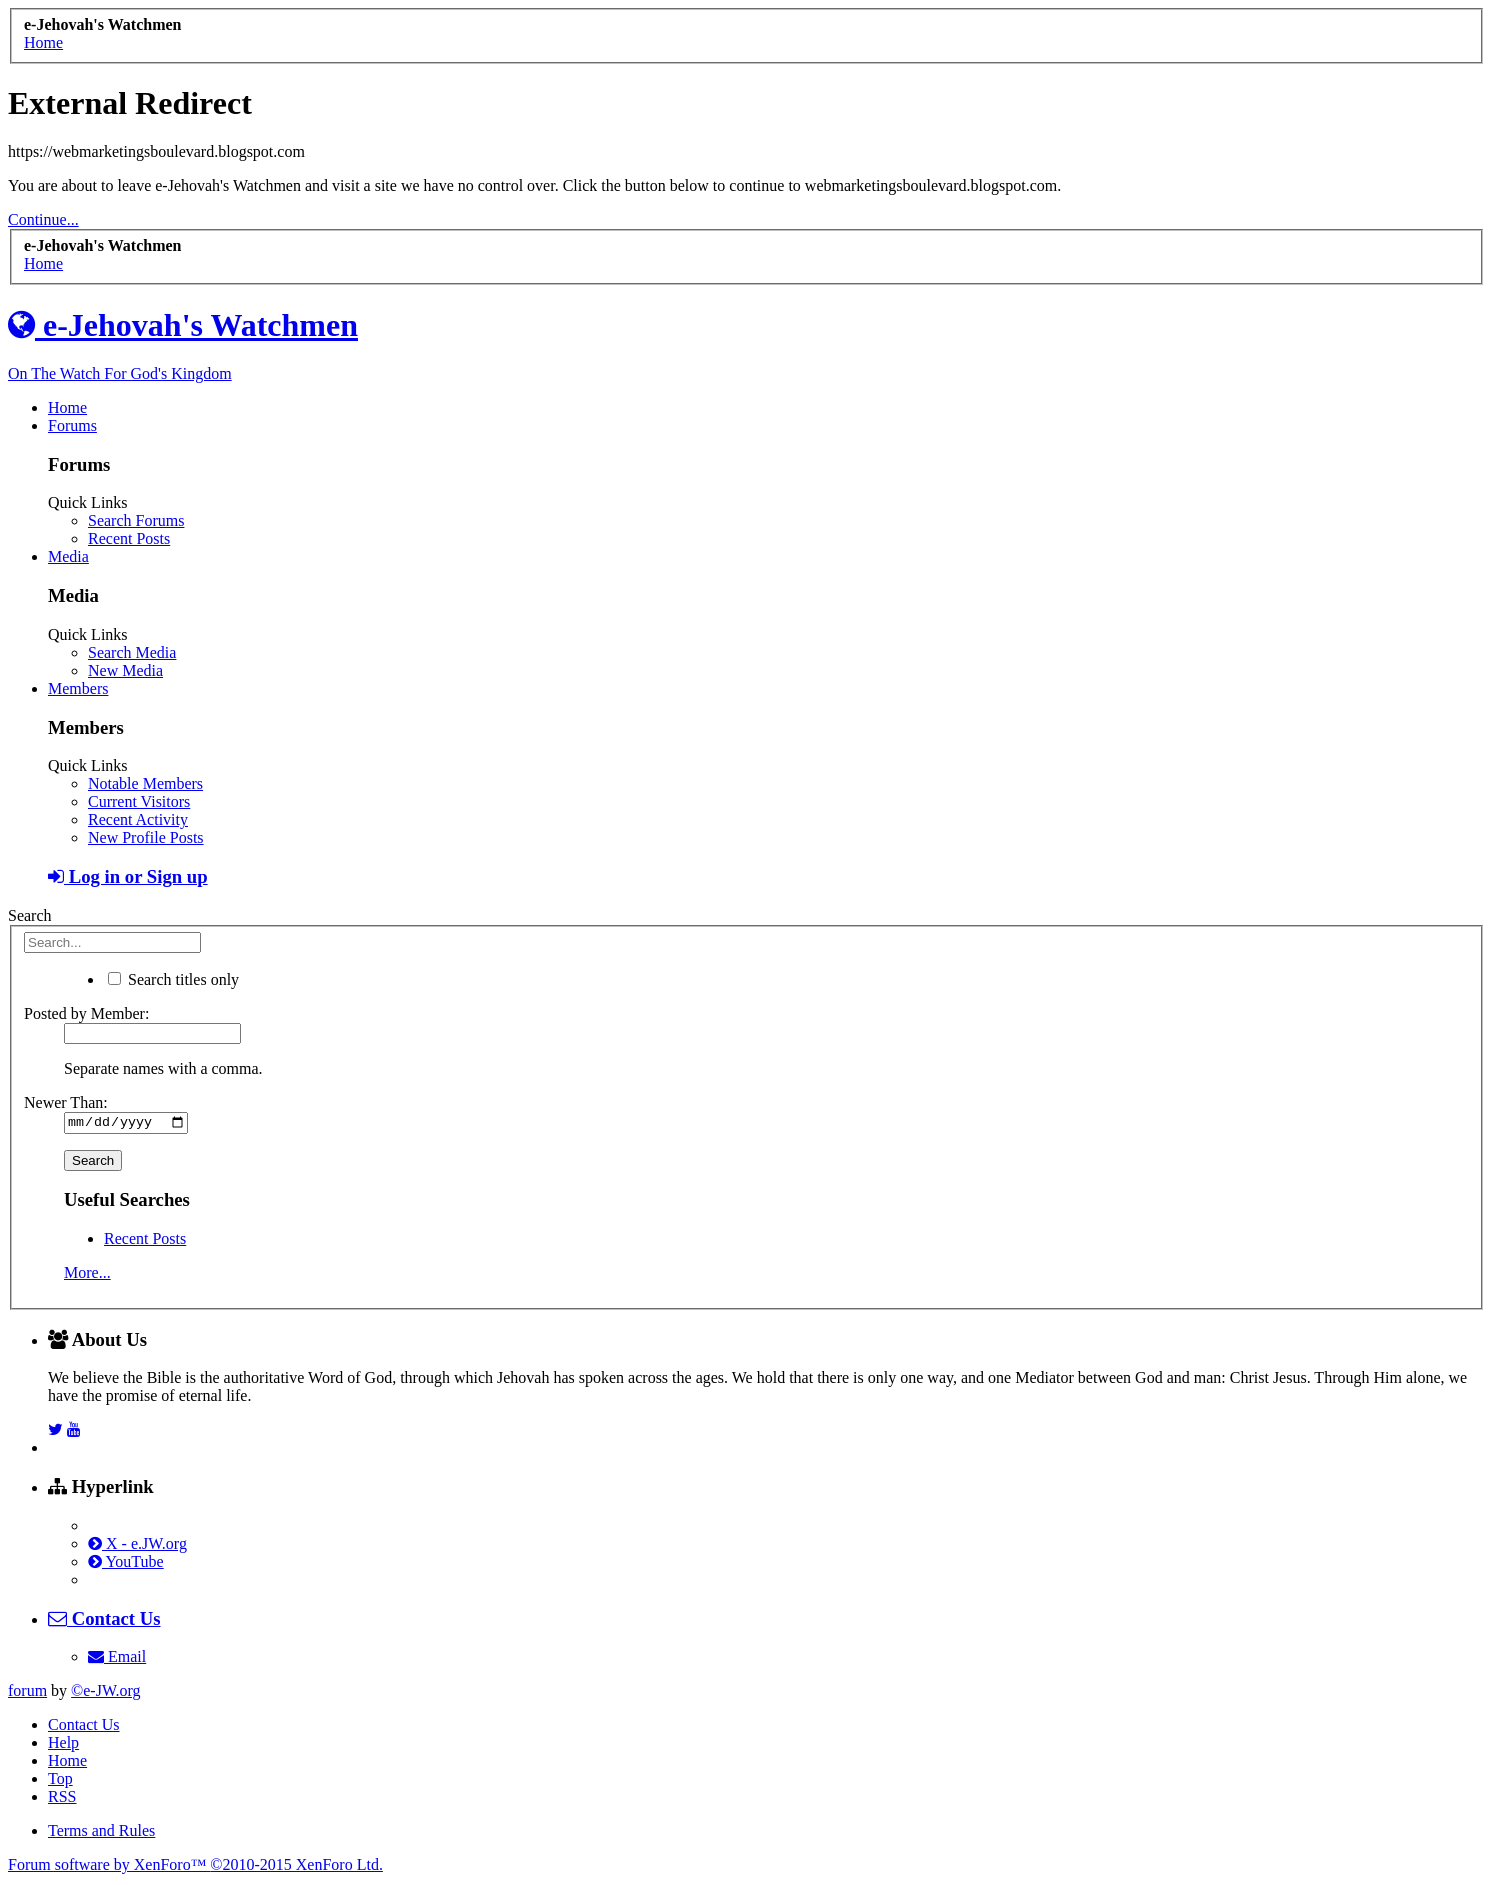 The height and width of the screenshot is (1885, 1493). What do you see at coordinates (139, 801) in the screenshot?
I see `Current Visitors` at bounding box center [139, 801].